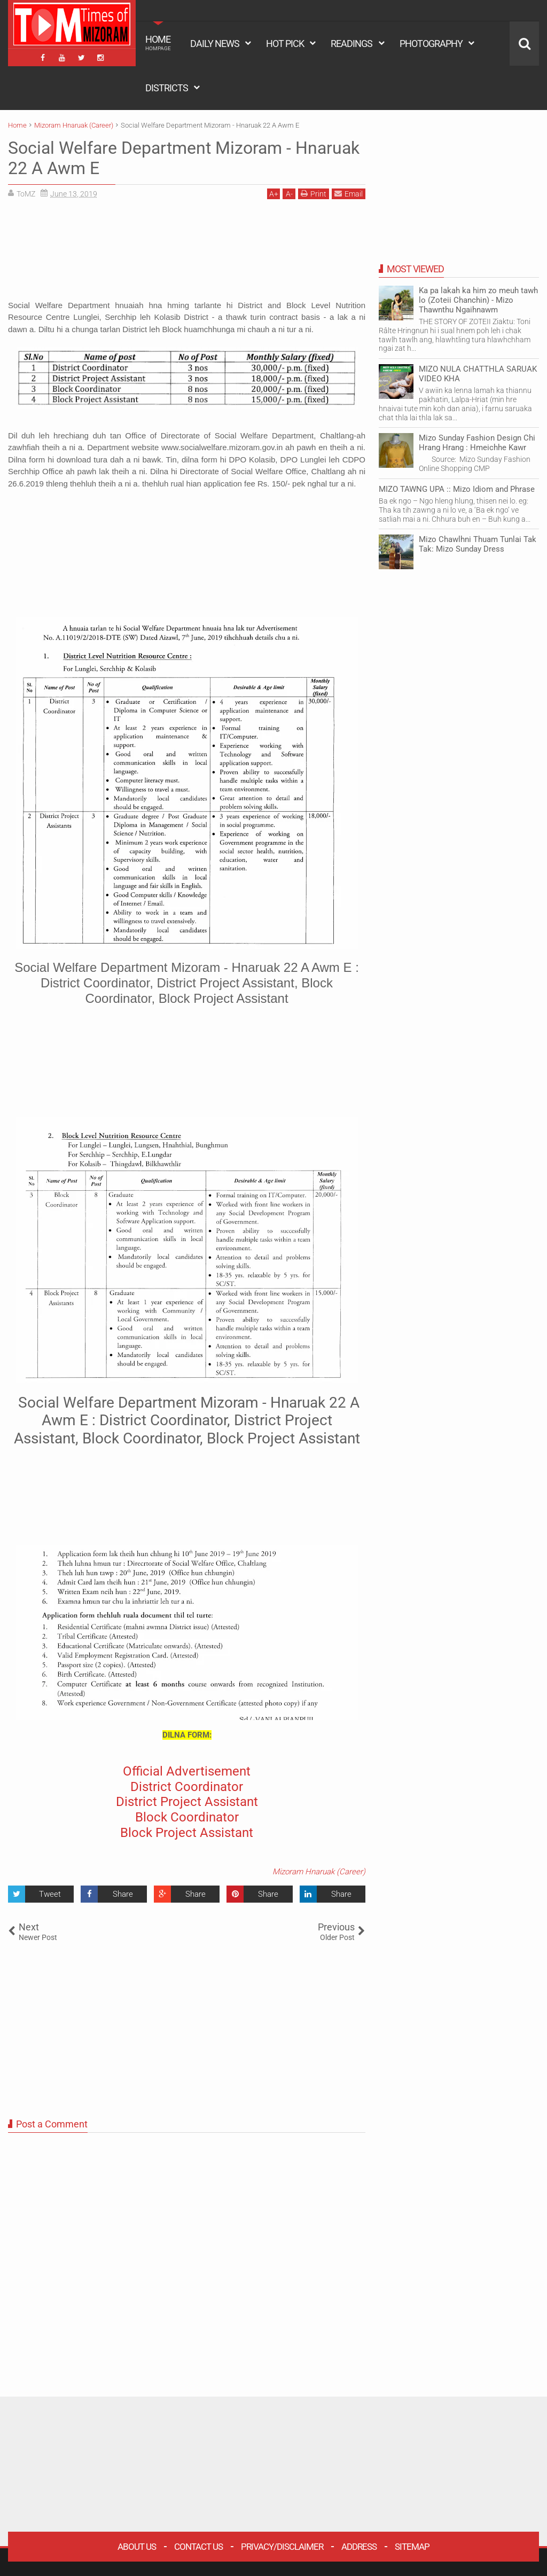 The image size is (547, 2576). I want to click on Ka pa lakah ka him zo meuh tawh lo (Zoteii Chanchin) - Mizo Thawnthu Ngaihnawm, so click(478, 300).